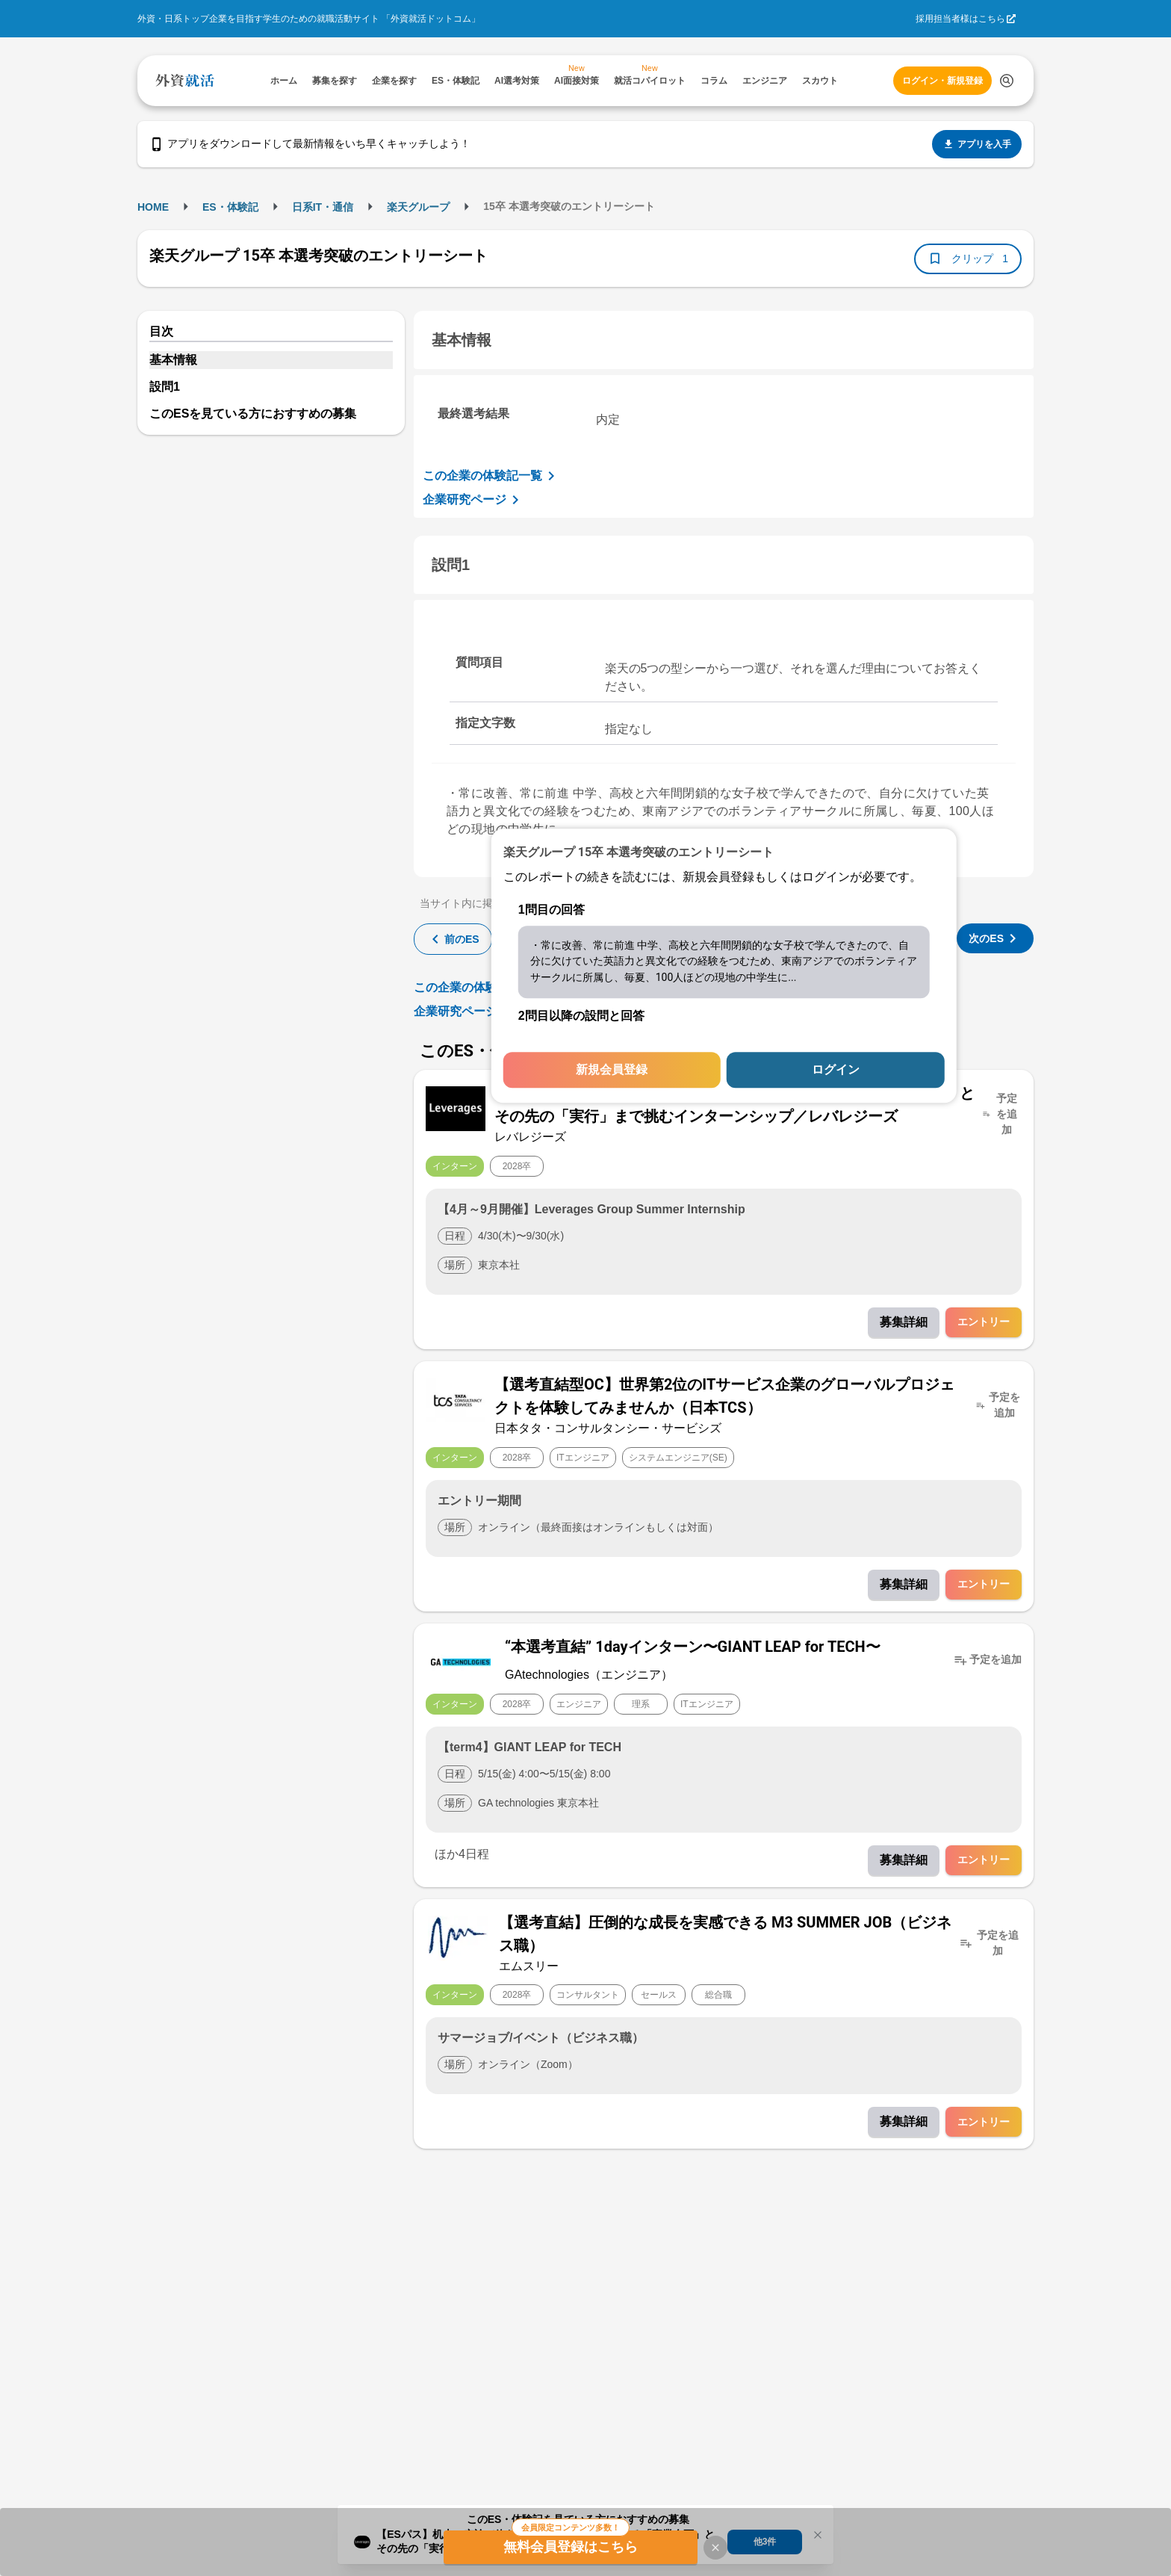 The height and width of the screenshot is (2576, 1171). What do you see at coordinates (491, 476) in the screenshot?
I see `この企業の体験記一覧` at bounding box center [491, 476].